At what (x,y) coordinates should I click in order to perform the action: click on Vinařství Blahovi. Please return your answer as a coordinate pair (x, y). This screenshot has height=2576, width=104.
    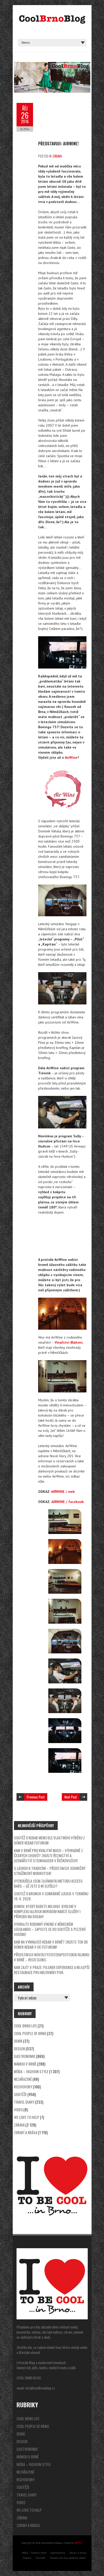
    Looking at the image, I should click on (68, 1342).